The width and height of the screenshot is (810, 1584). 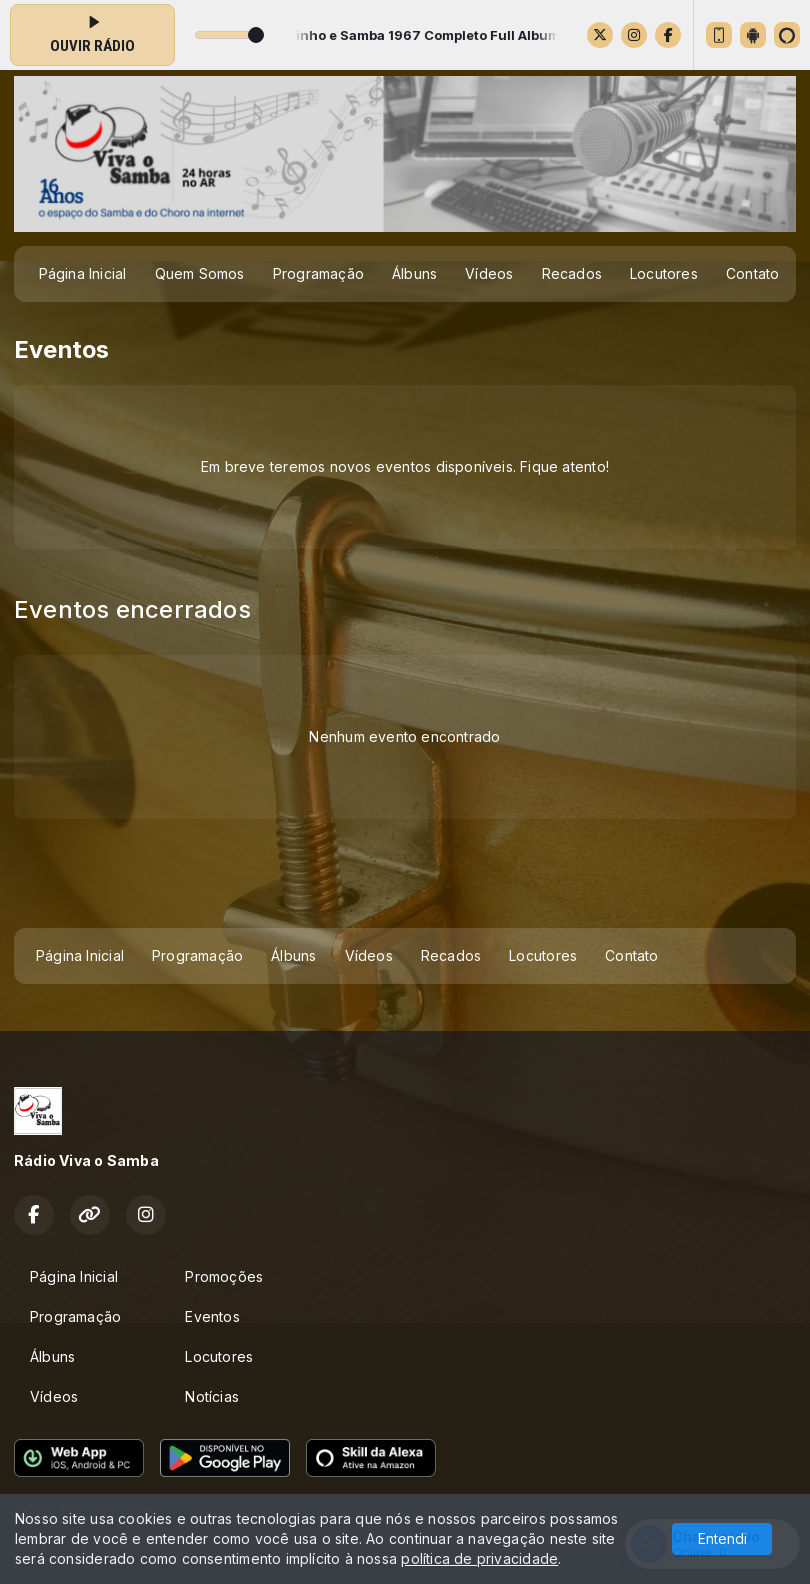 What do you see at coordinates (83, 273) in the screenshot?
I see `Página Inicial` at bounding box center [83, 273].